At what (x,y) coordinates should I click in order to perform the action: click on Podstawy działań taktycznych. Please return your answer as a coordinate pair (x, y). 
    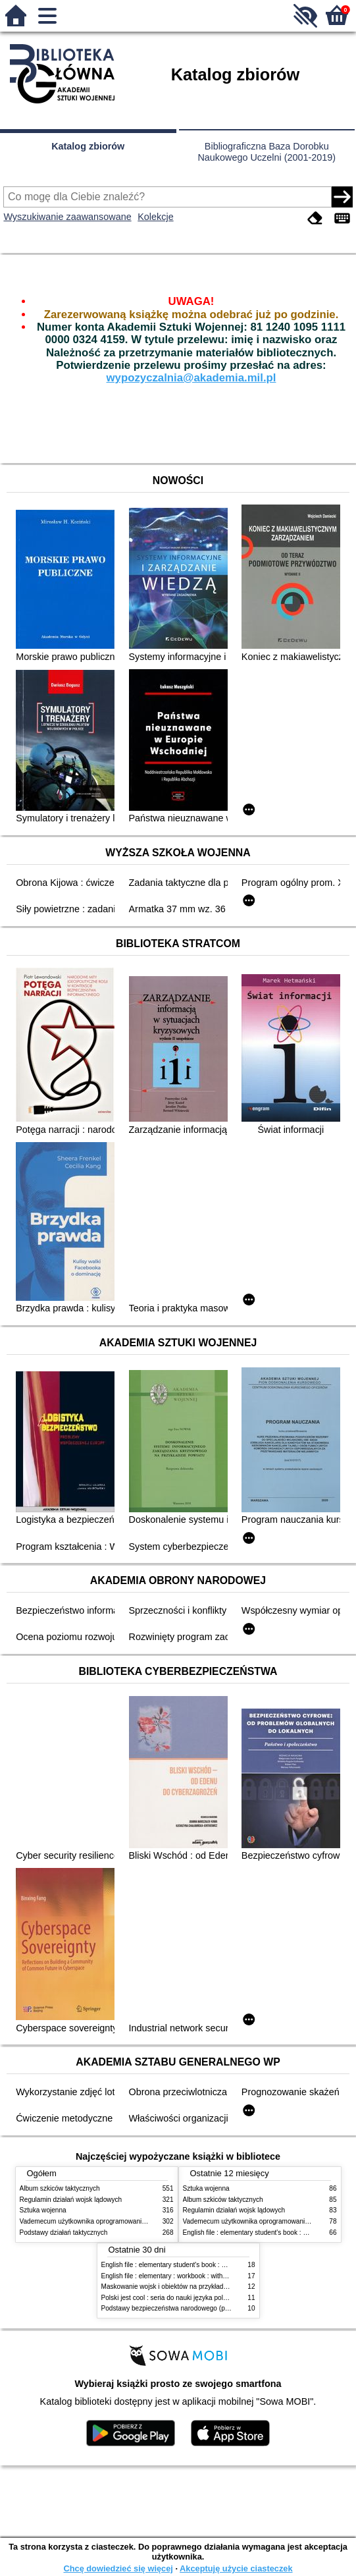
    Looking at the image, I should click on (64, 2232).